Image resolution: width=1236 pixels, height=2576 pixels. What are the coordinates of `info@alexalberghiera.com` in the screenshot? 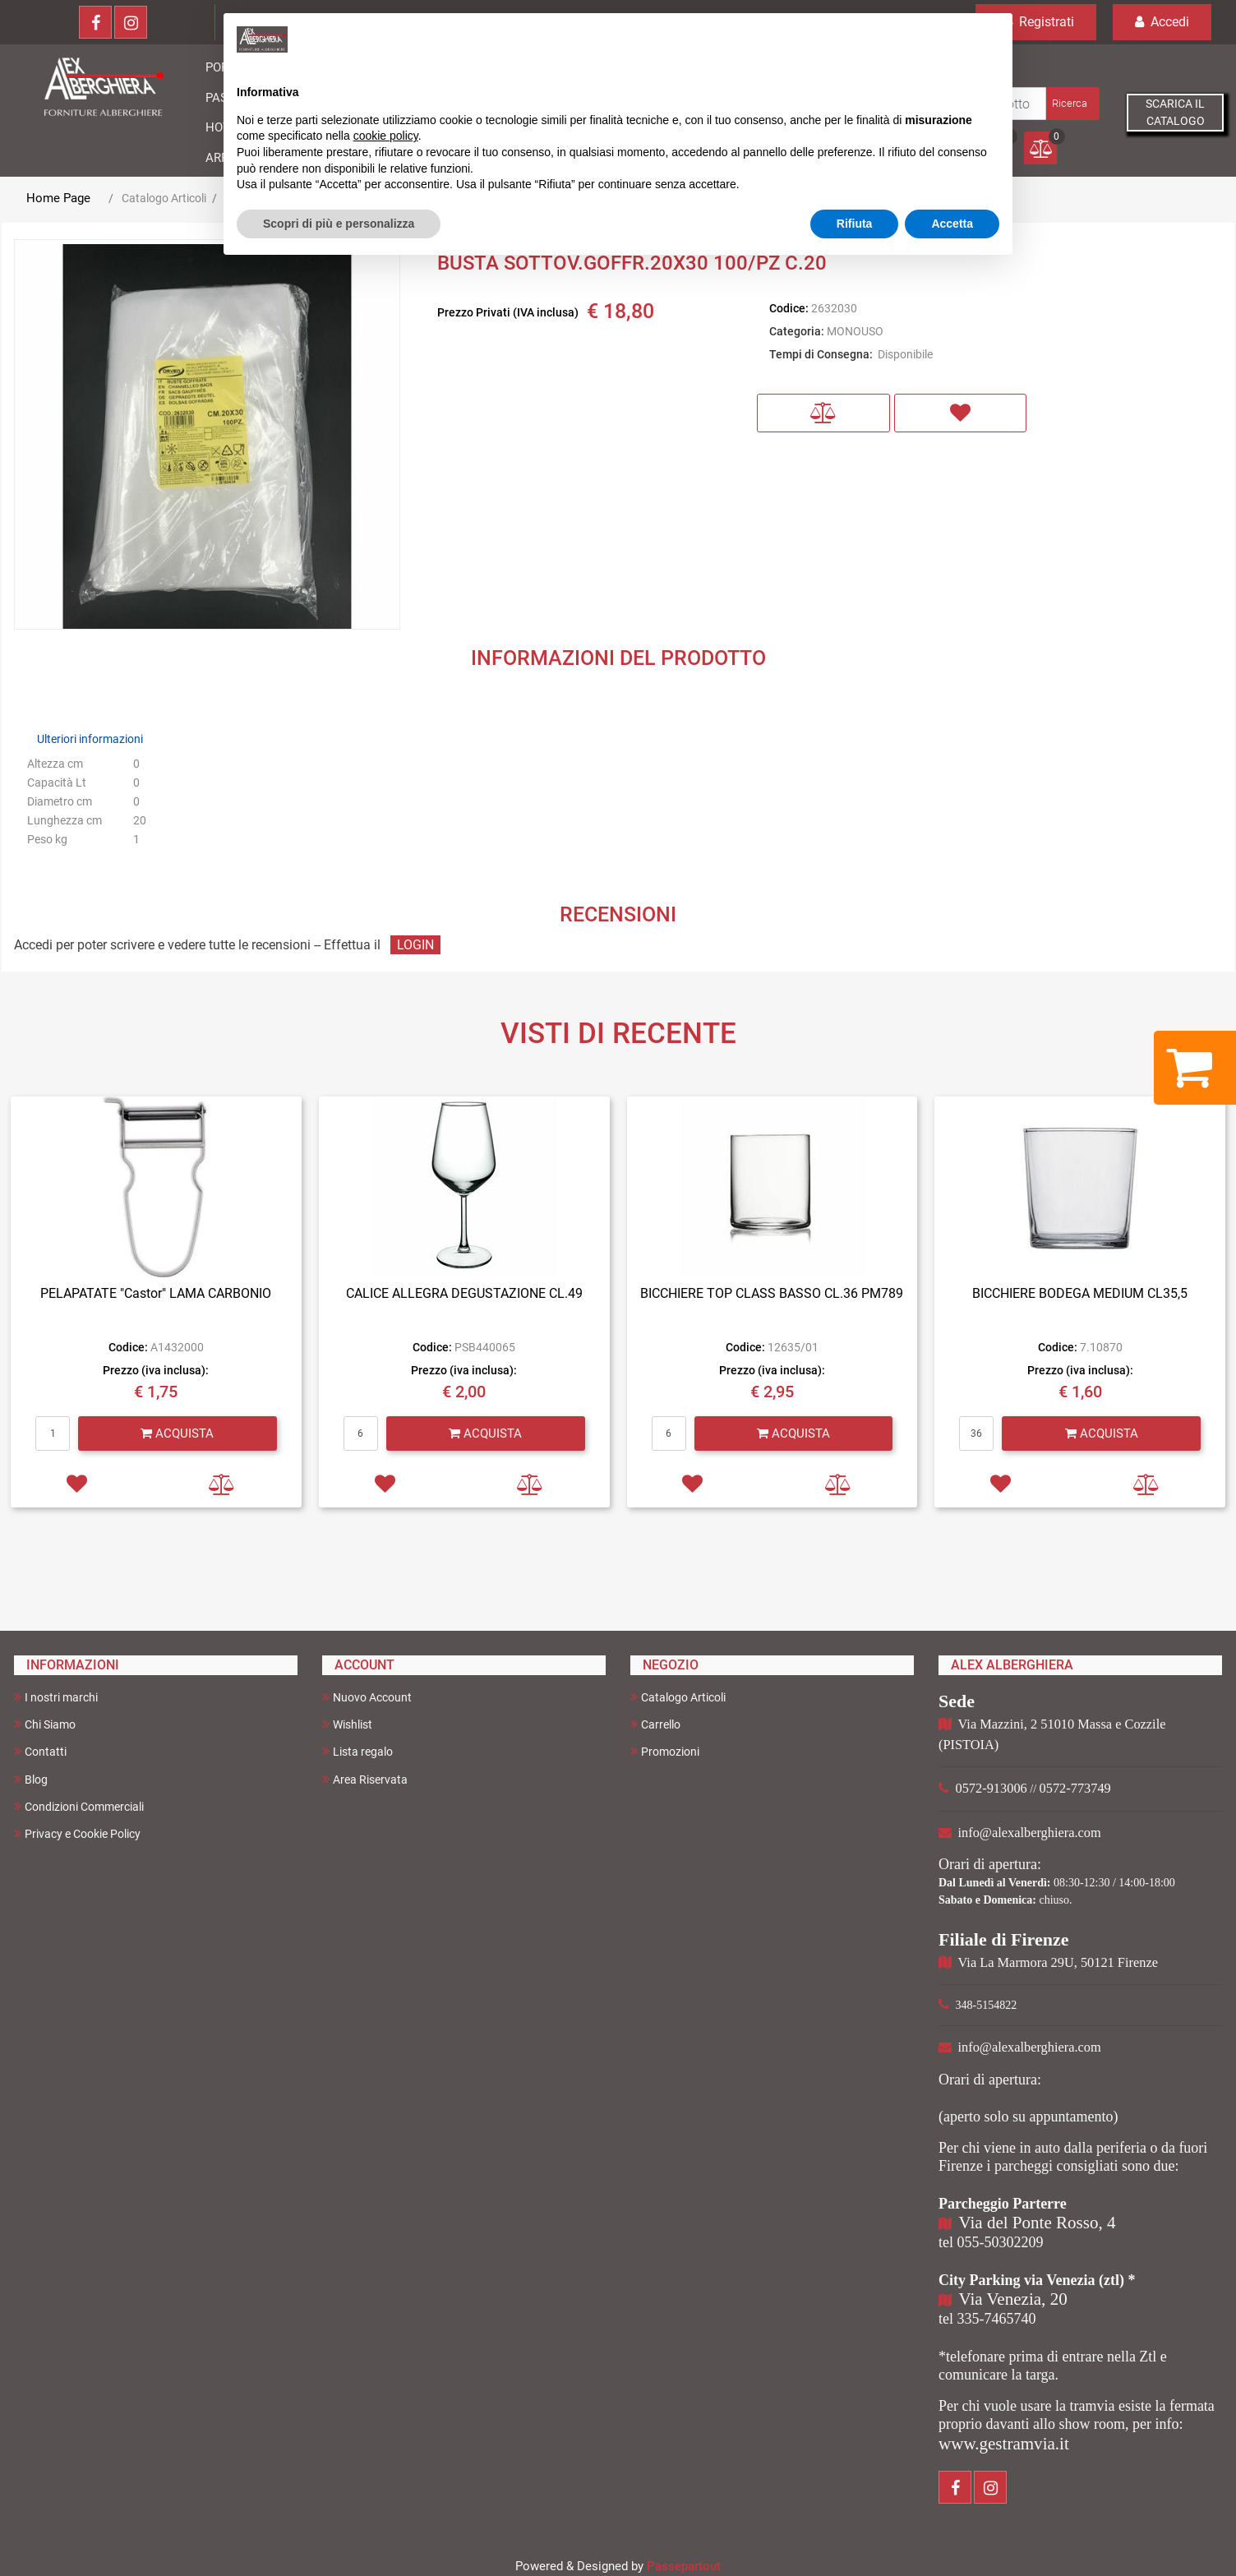 It's located at (1029, 1832).